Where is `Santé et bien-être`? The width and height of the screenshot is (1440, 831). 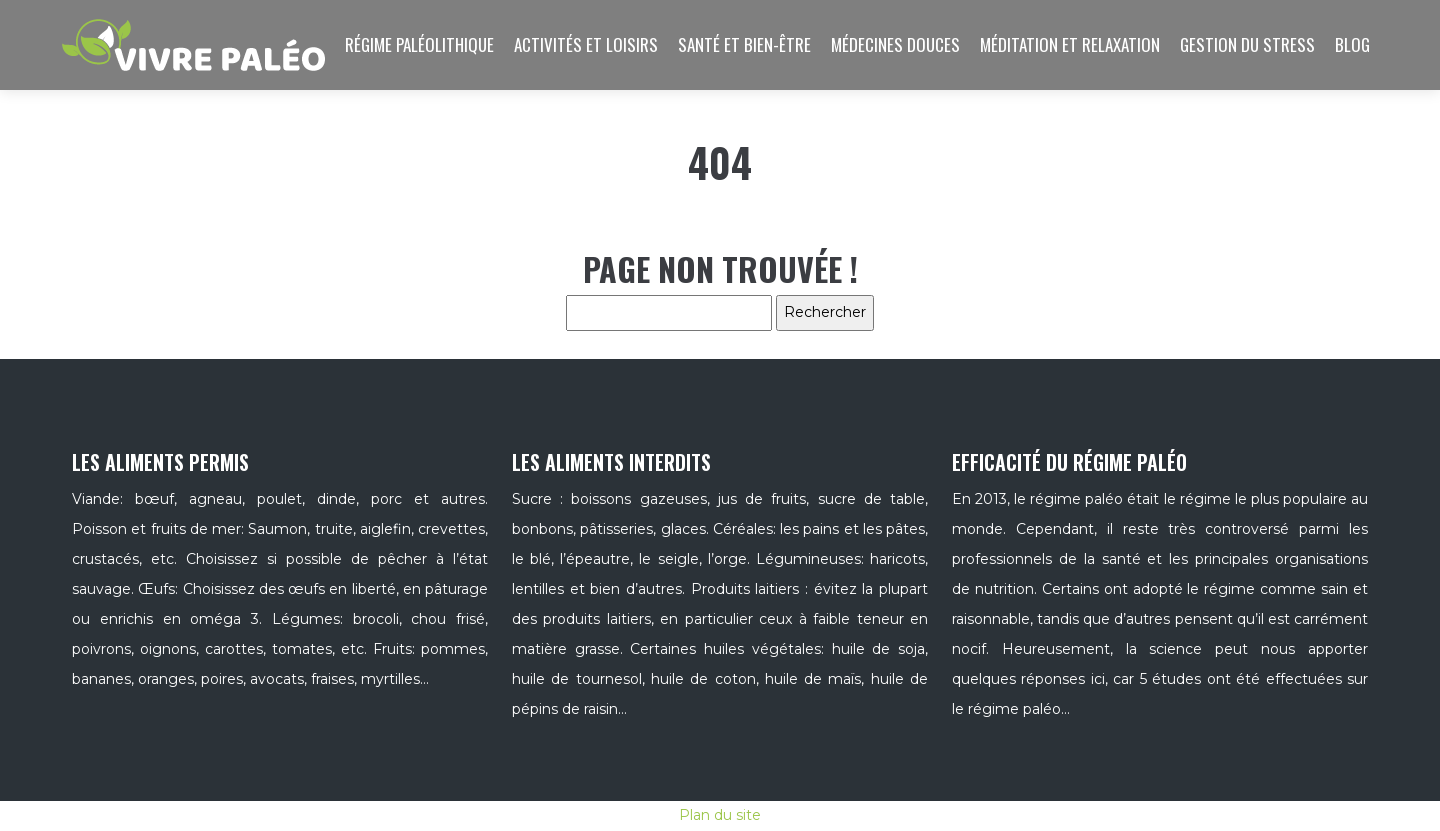 Santé et bien-être is located at coordinates (744, 44).